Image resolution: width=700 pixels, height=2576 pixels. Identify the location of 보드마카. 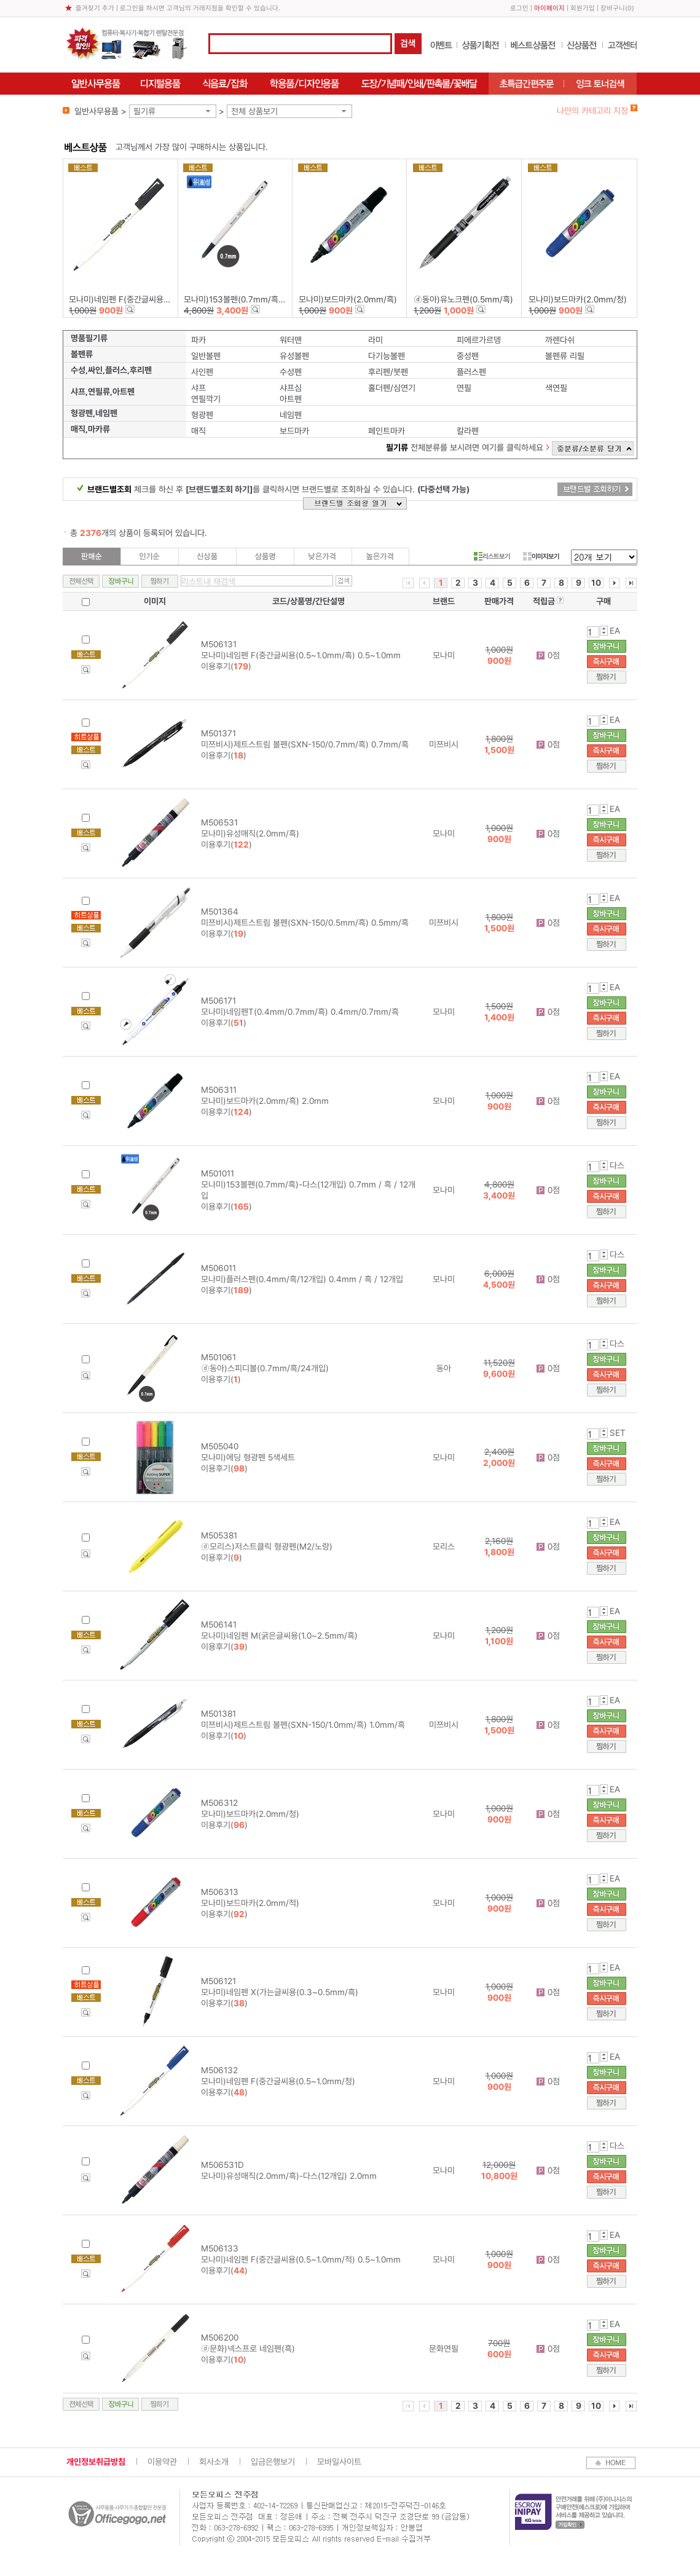
(294, 431).